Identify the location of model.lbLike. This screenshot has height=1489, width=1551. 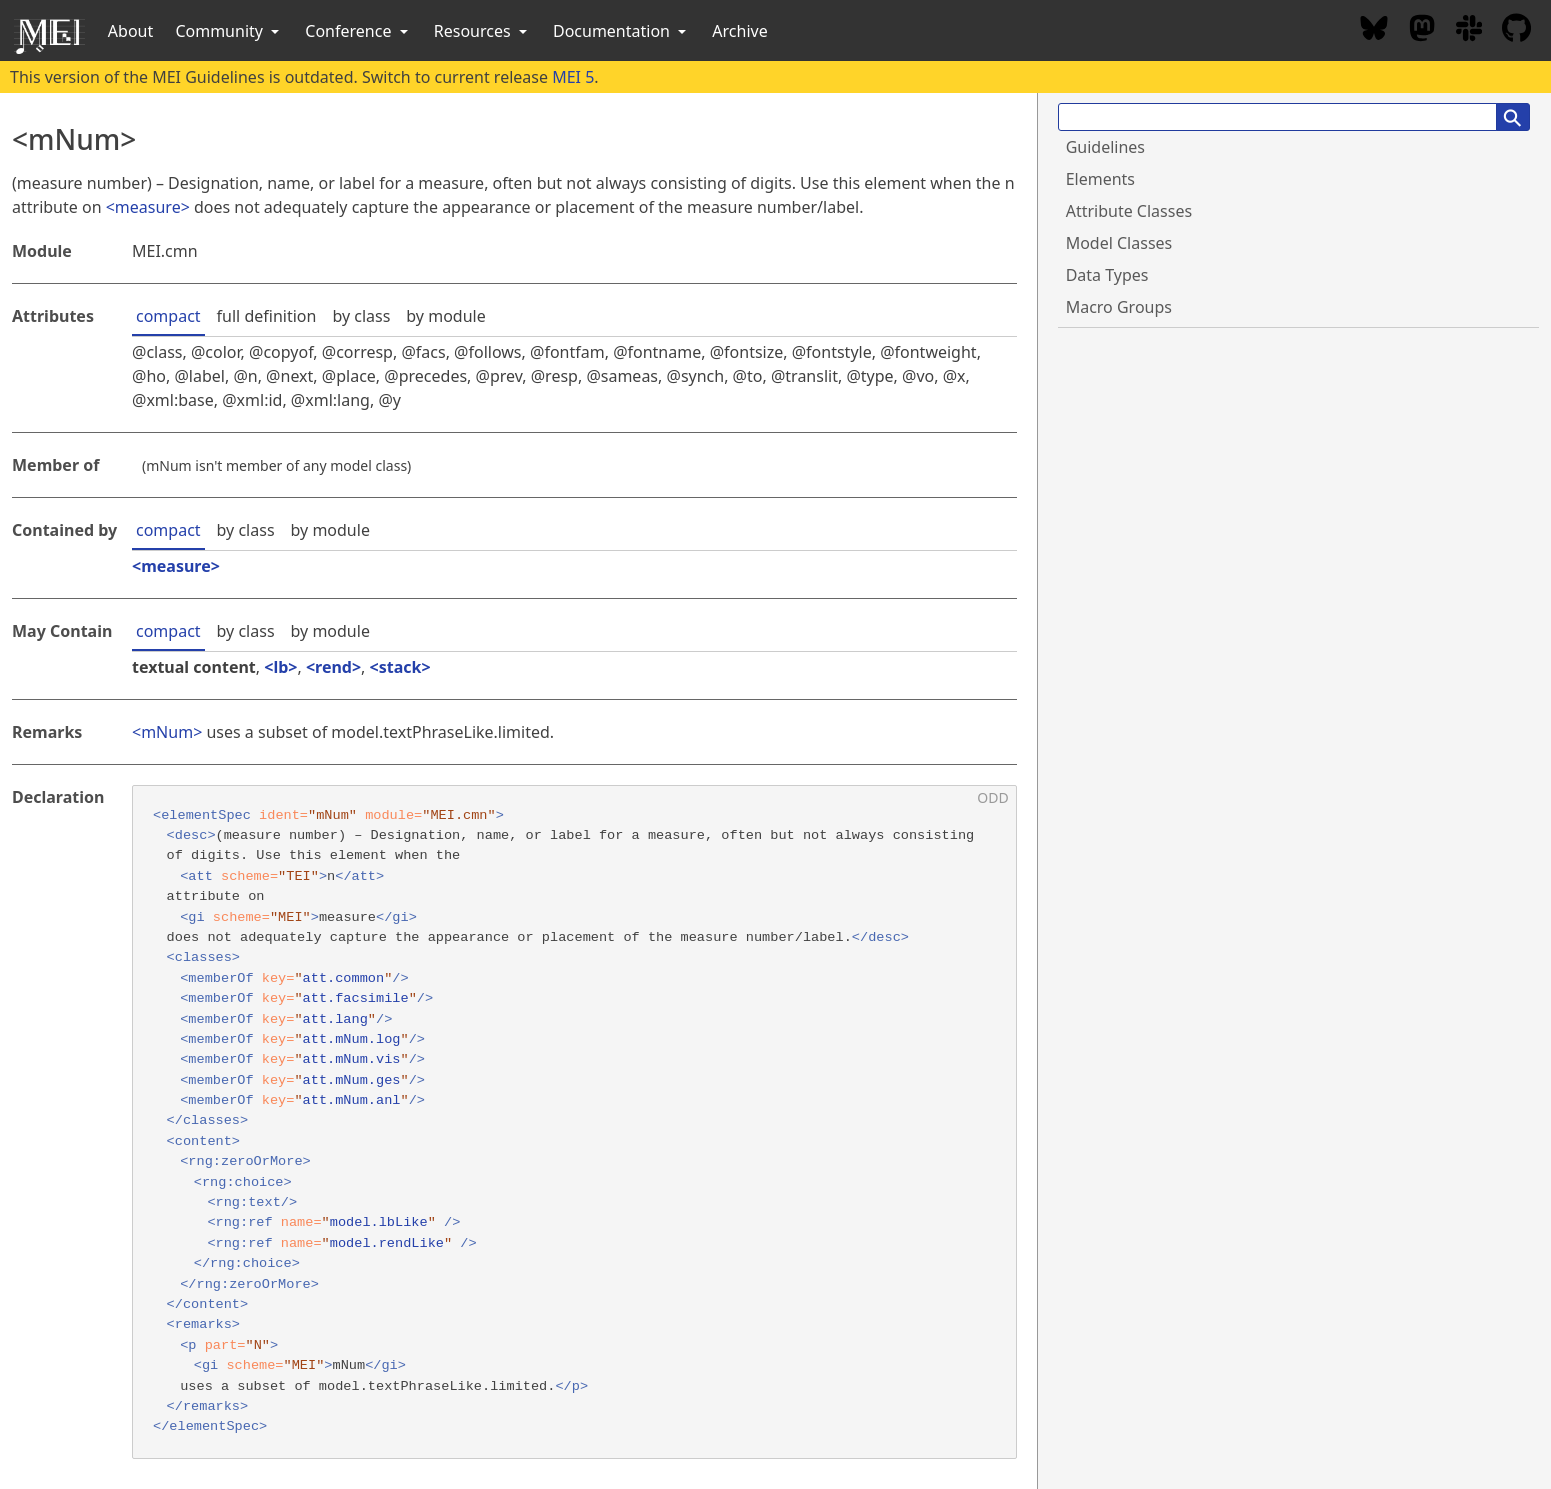
(379, 1222).